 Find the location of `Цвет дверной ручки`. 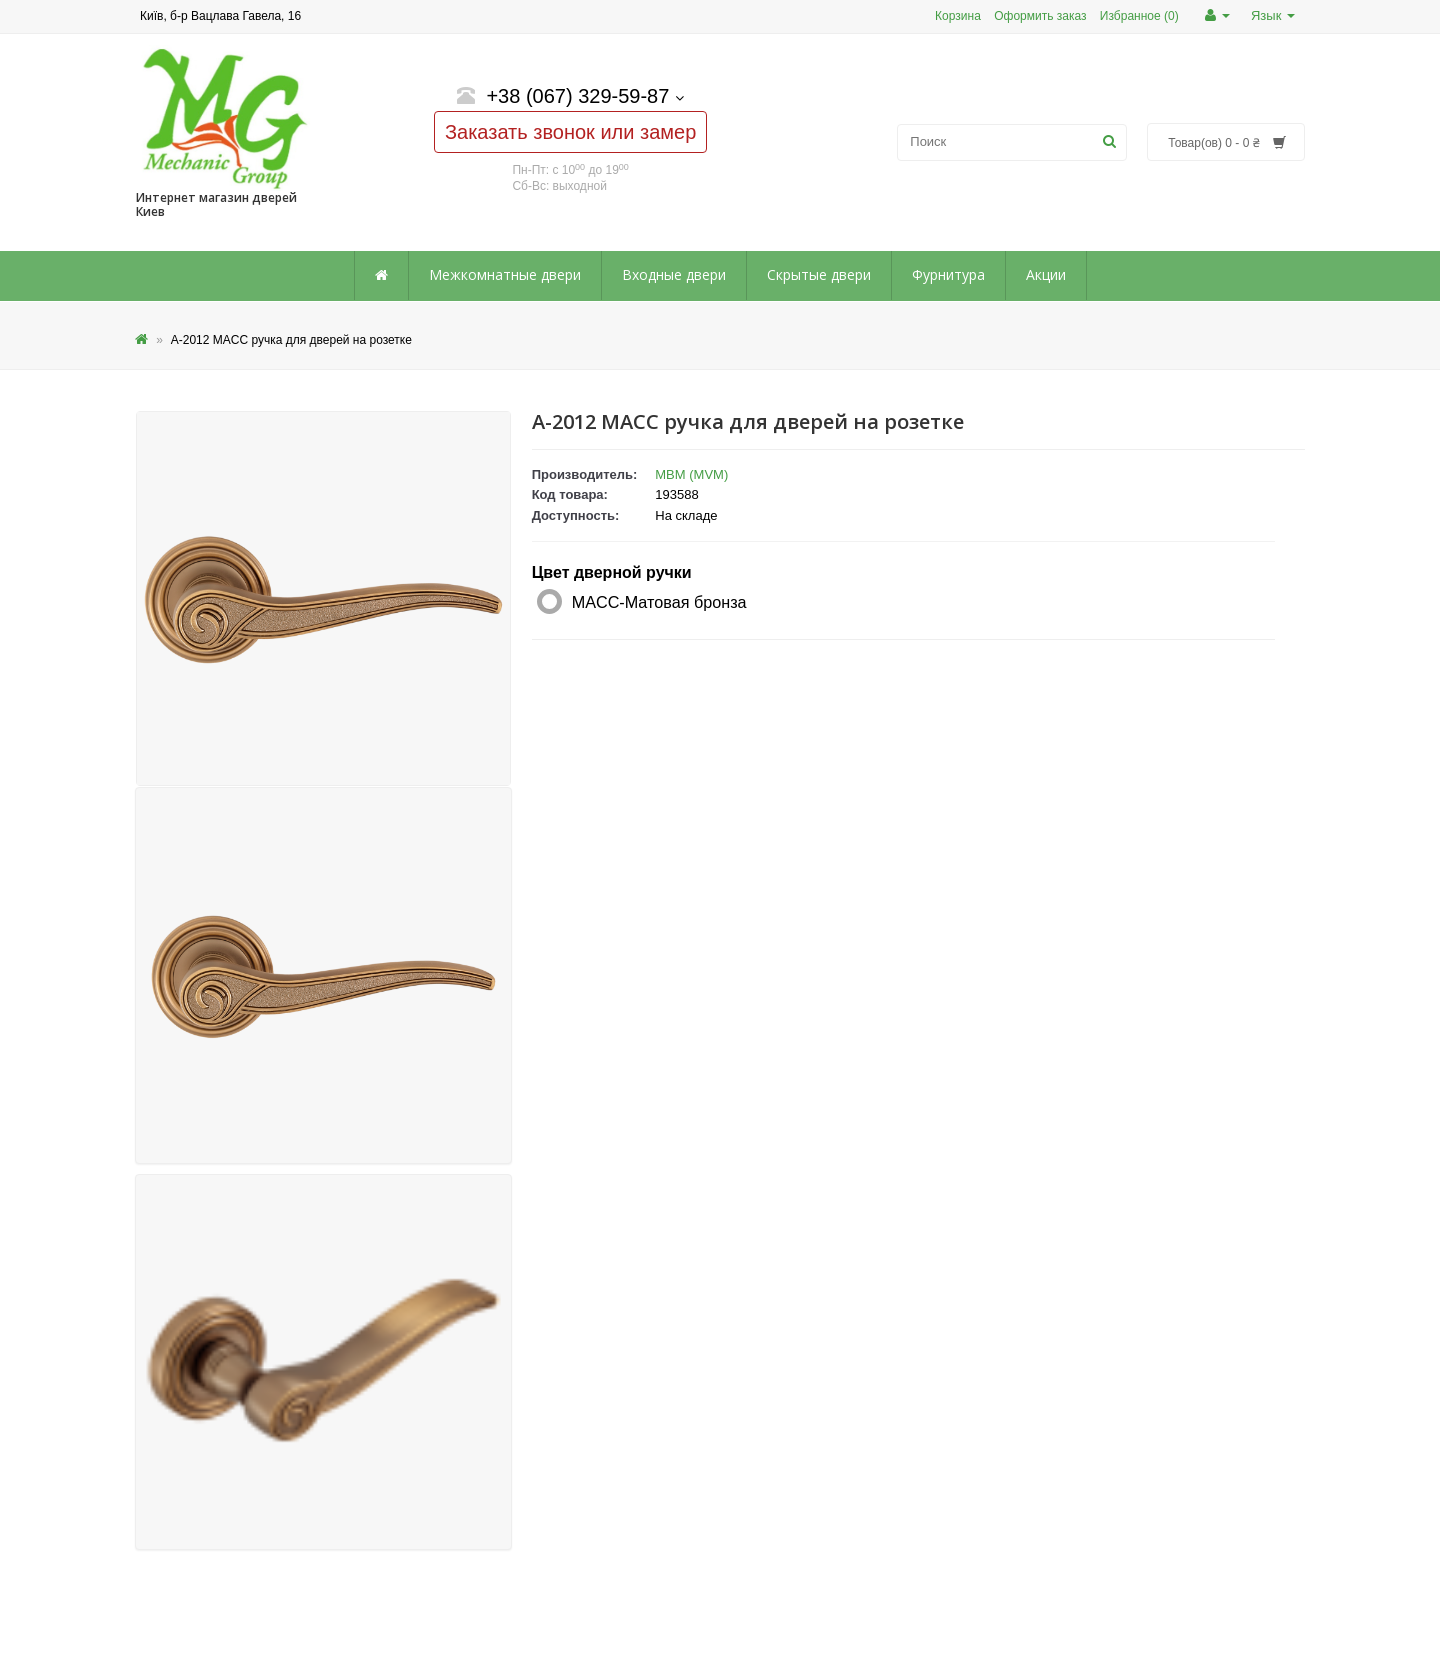

Цвет дверной ручки is located at coordinates (612, 572).